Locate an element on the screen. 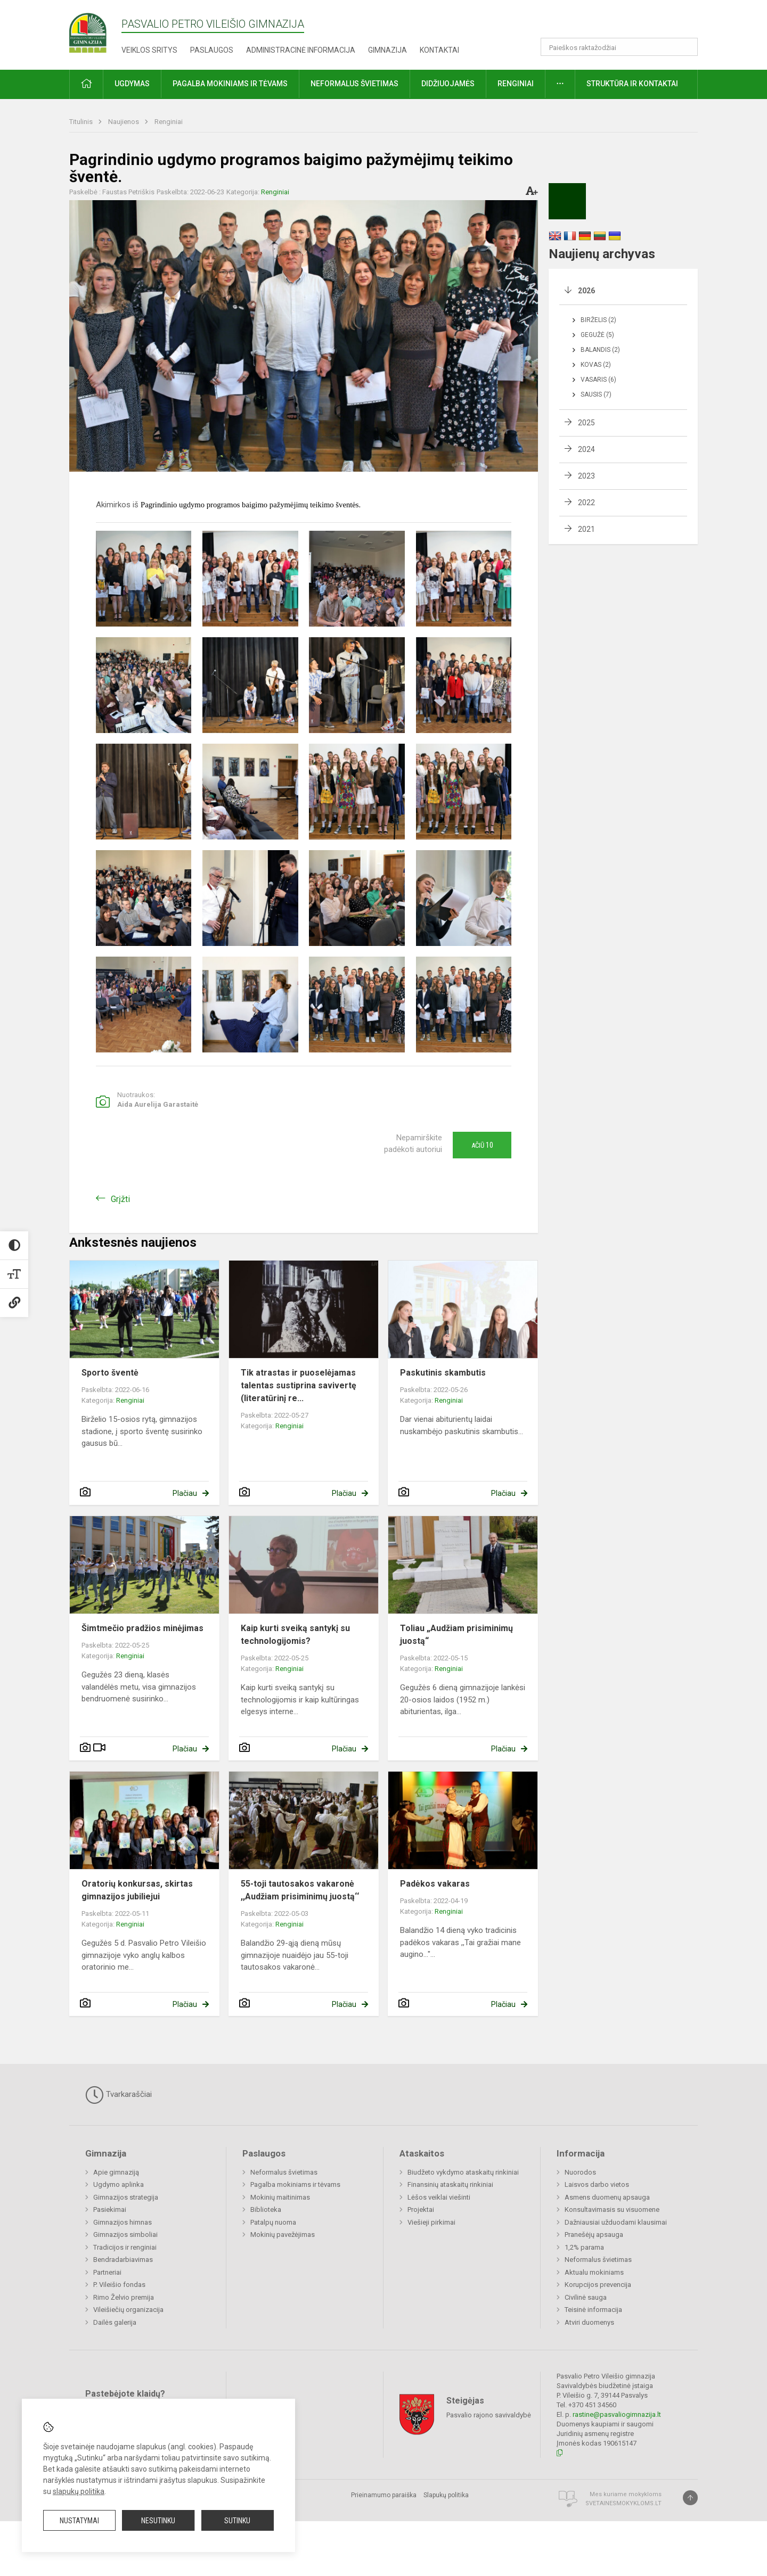 The width and height of the screenshot is (767, 2576). [Į viršų] is located at coordinates (690, 2497).